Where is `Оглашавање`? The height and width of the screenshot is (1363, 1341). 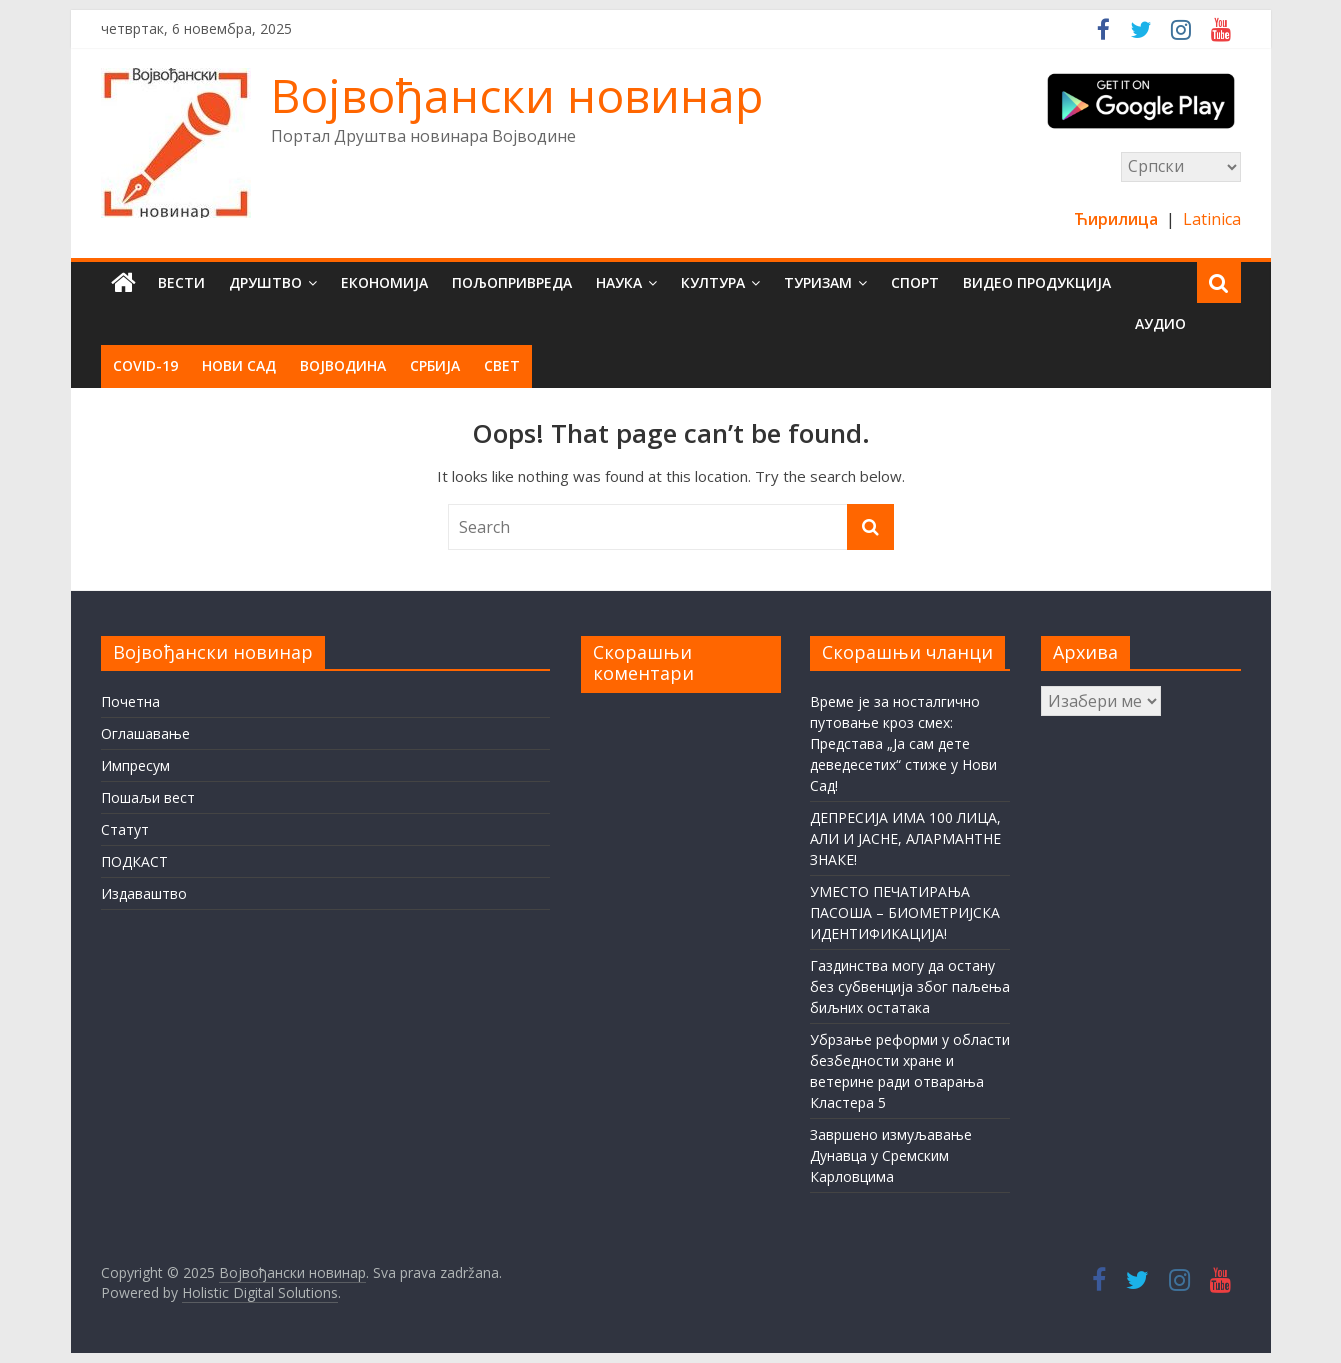
Оглашавање is located at coordinates (145, 733).